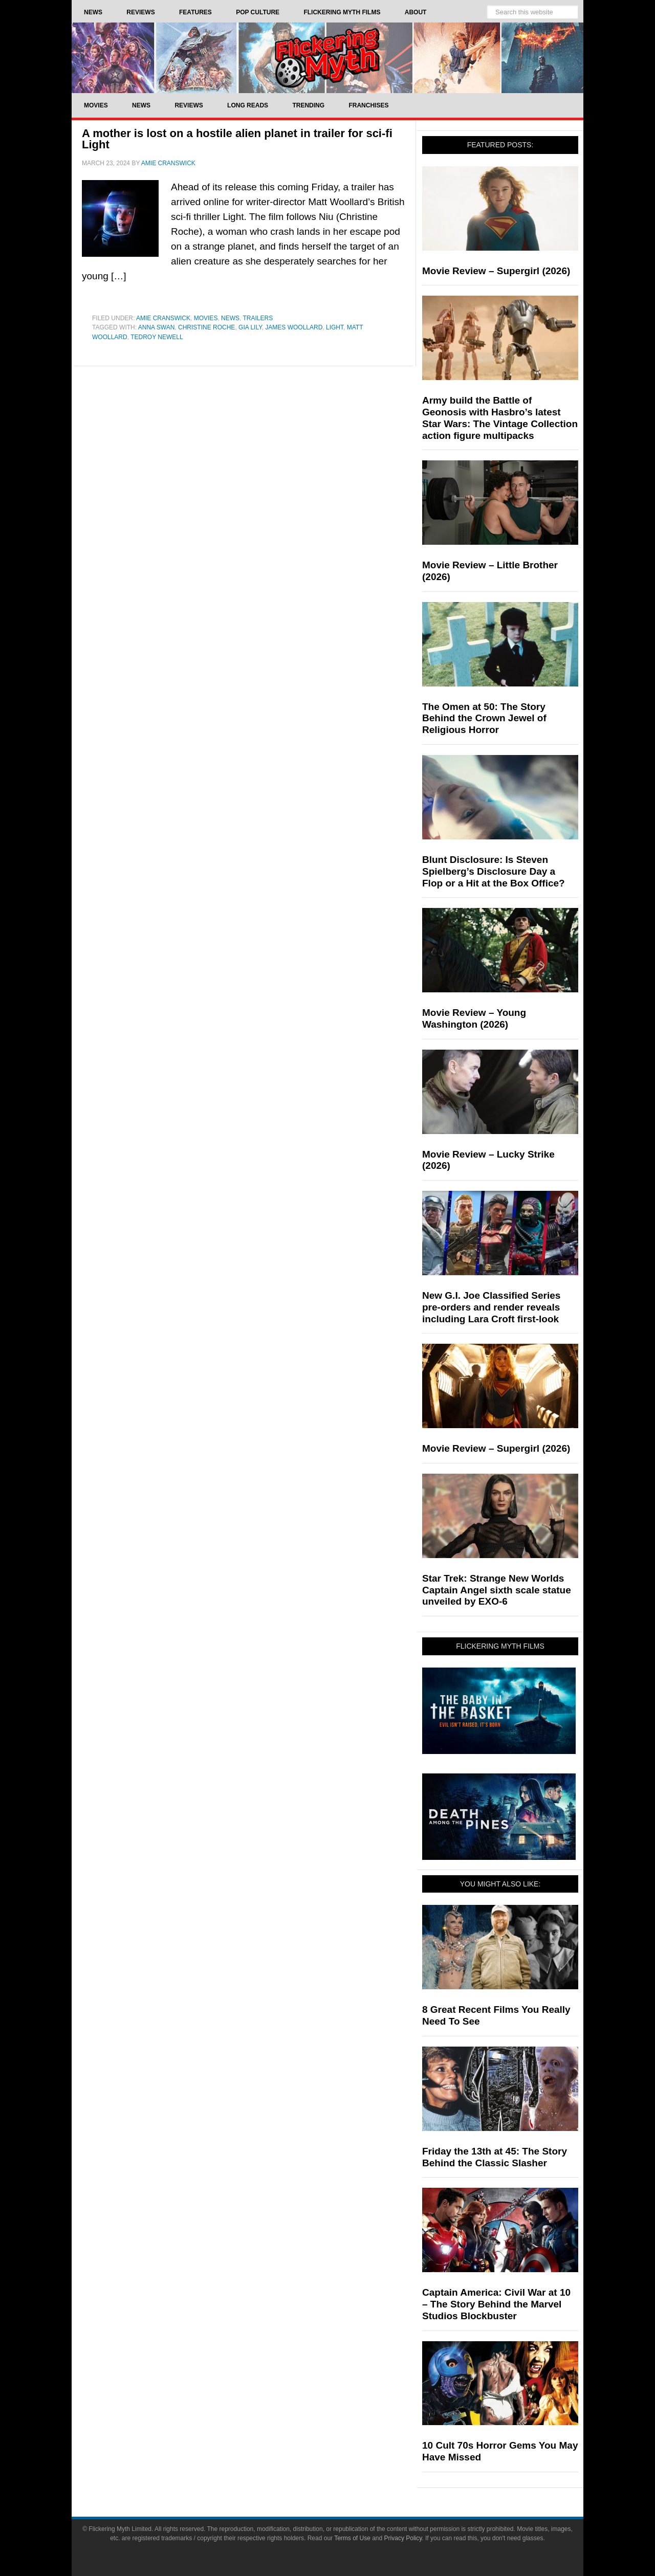  What do you see at coordinates (258, 318) in the screenshot?
I see `Trailers` at bounding box center [258, 318].